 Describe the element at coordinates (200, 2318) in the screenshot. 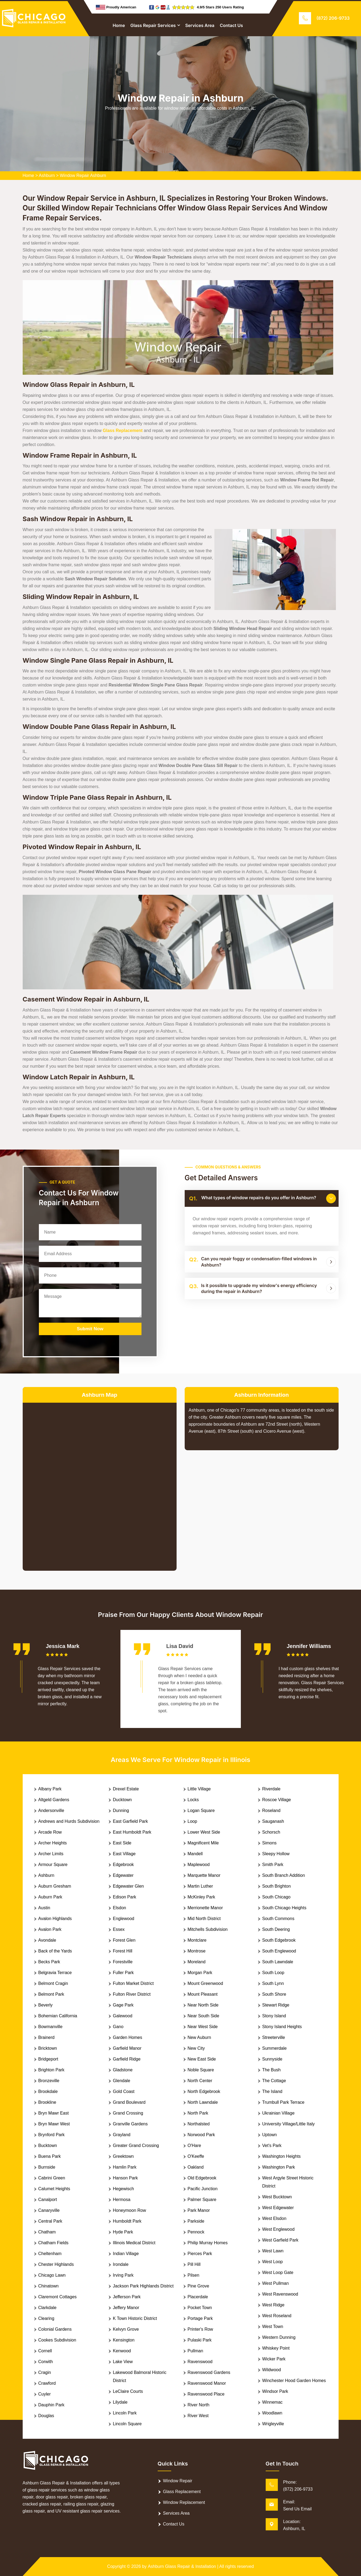

I see `Portage Park` at that location.